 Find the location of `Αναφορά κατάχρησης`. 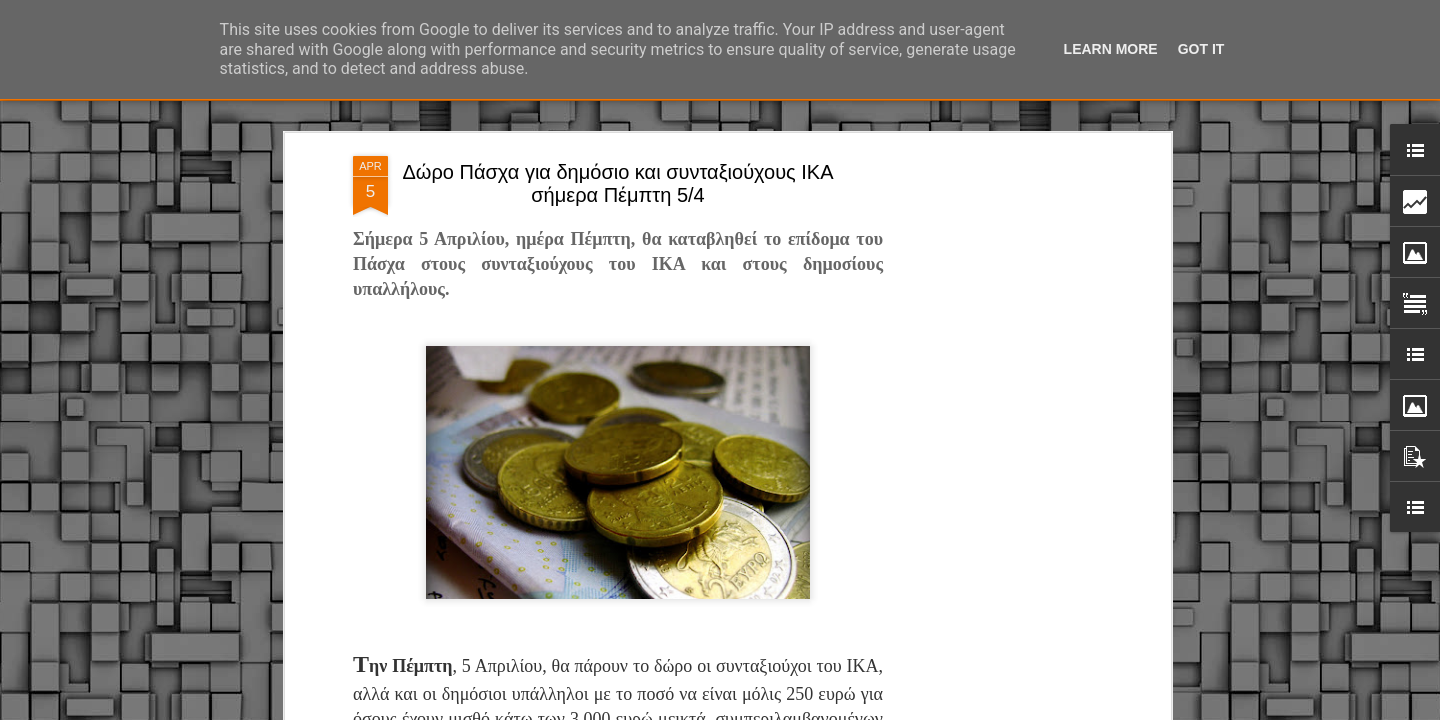

Αναφορά κατάχρησης is located at coordinates (933, 709).